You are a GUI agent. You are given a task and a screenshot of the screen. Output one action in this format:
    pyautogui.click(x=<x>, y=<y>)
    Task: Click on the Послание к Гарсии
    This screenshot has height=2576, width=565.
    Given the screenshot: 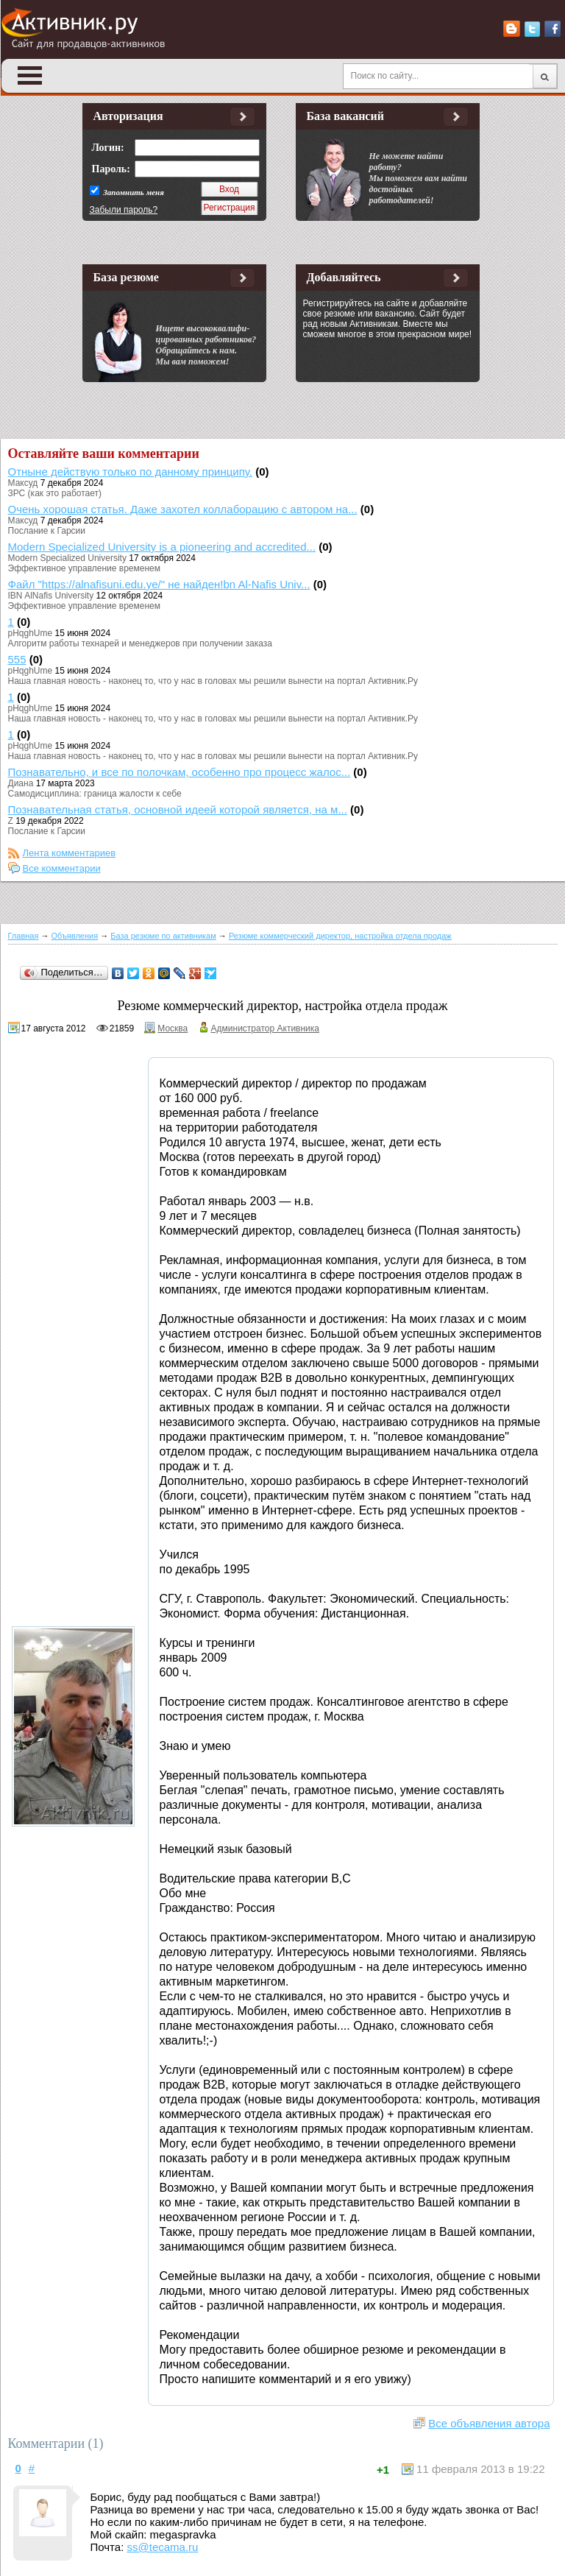 What is the action you would take?
    pyautogui.click(x=46, y=531)
    